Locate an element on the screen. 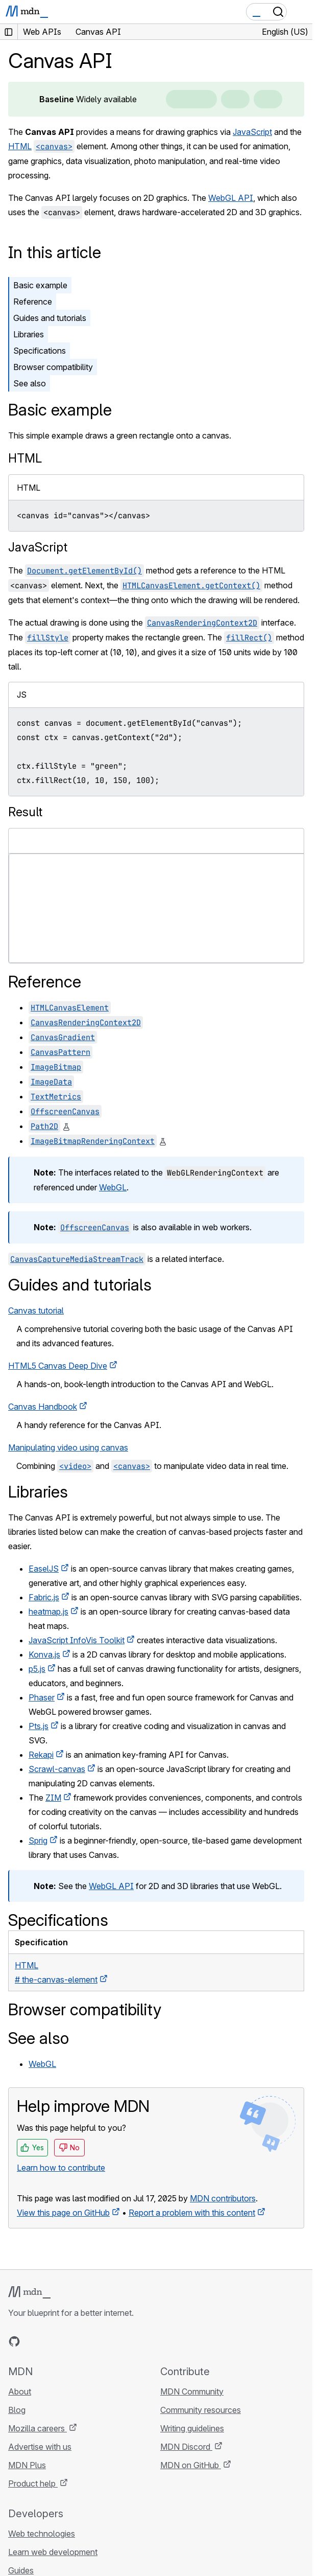 The image size is (320, 2576). Guides is located at coordinates (21, 2570).